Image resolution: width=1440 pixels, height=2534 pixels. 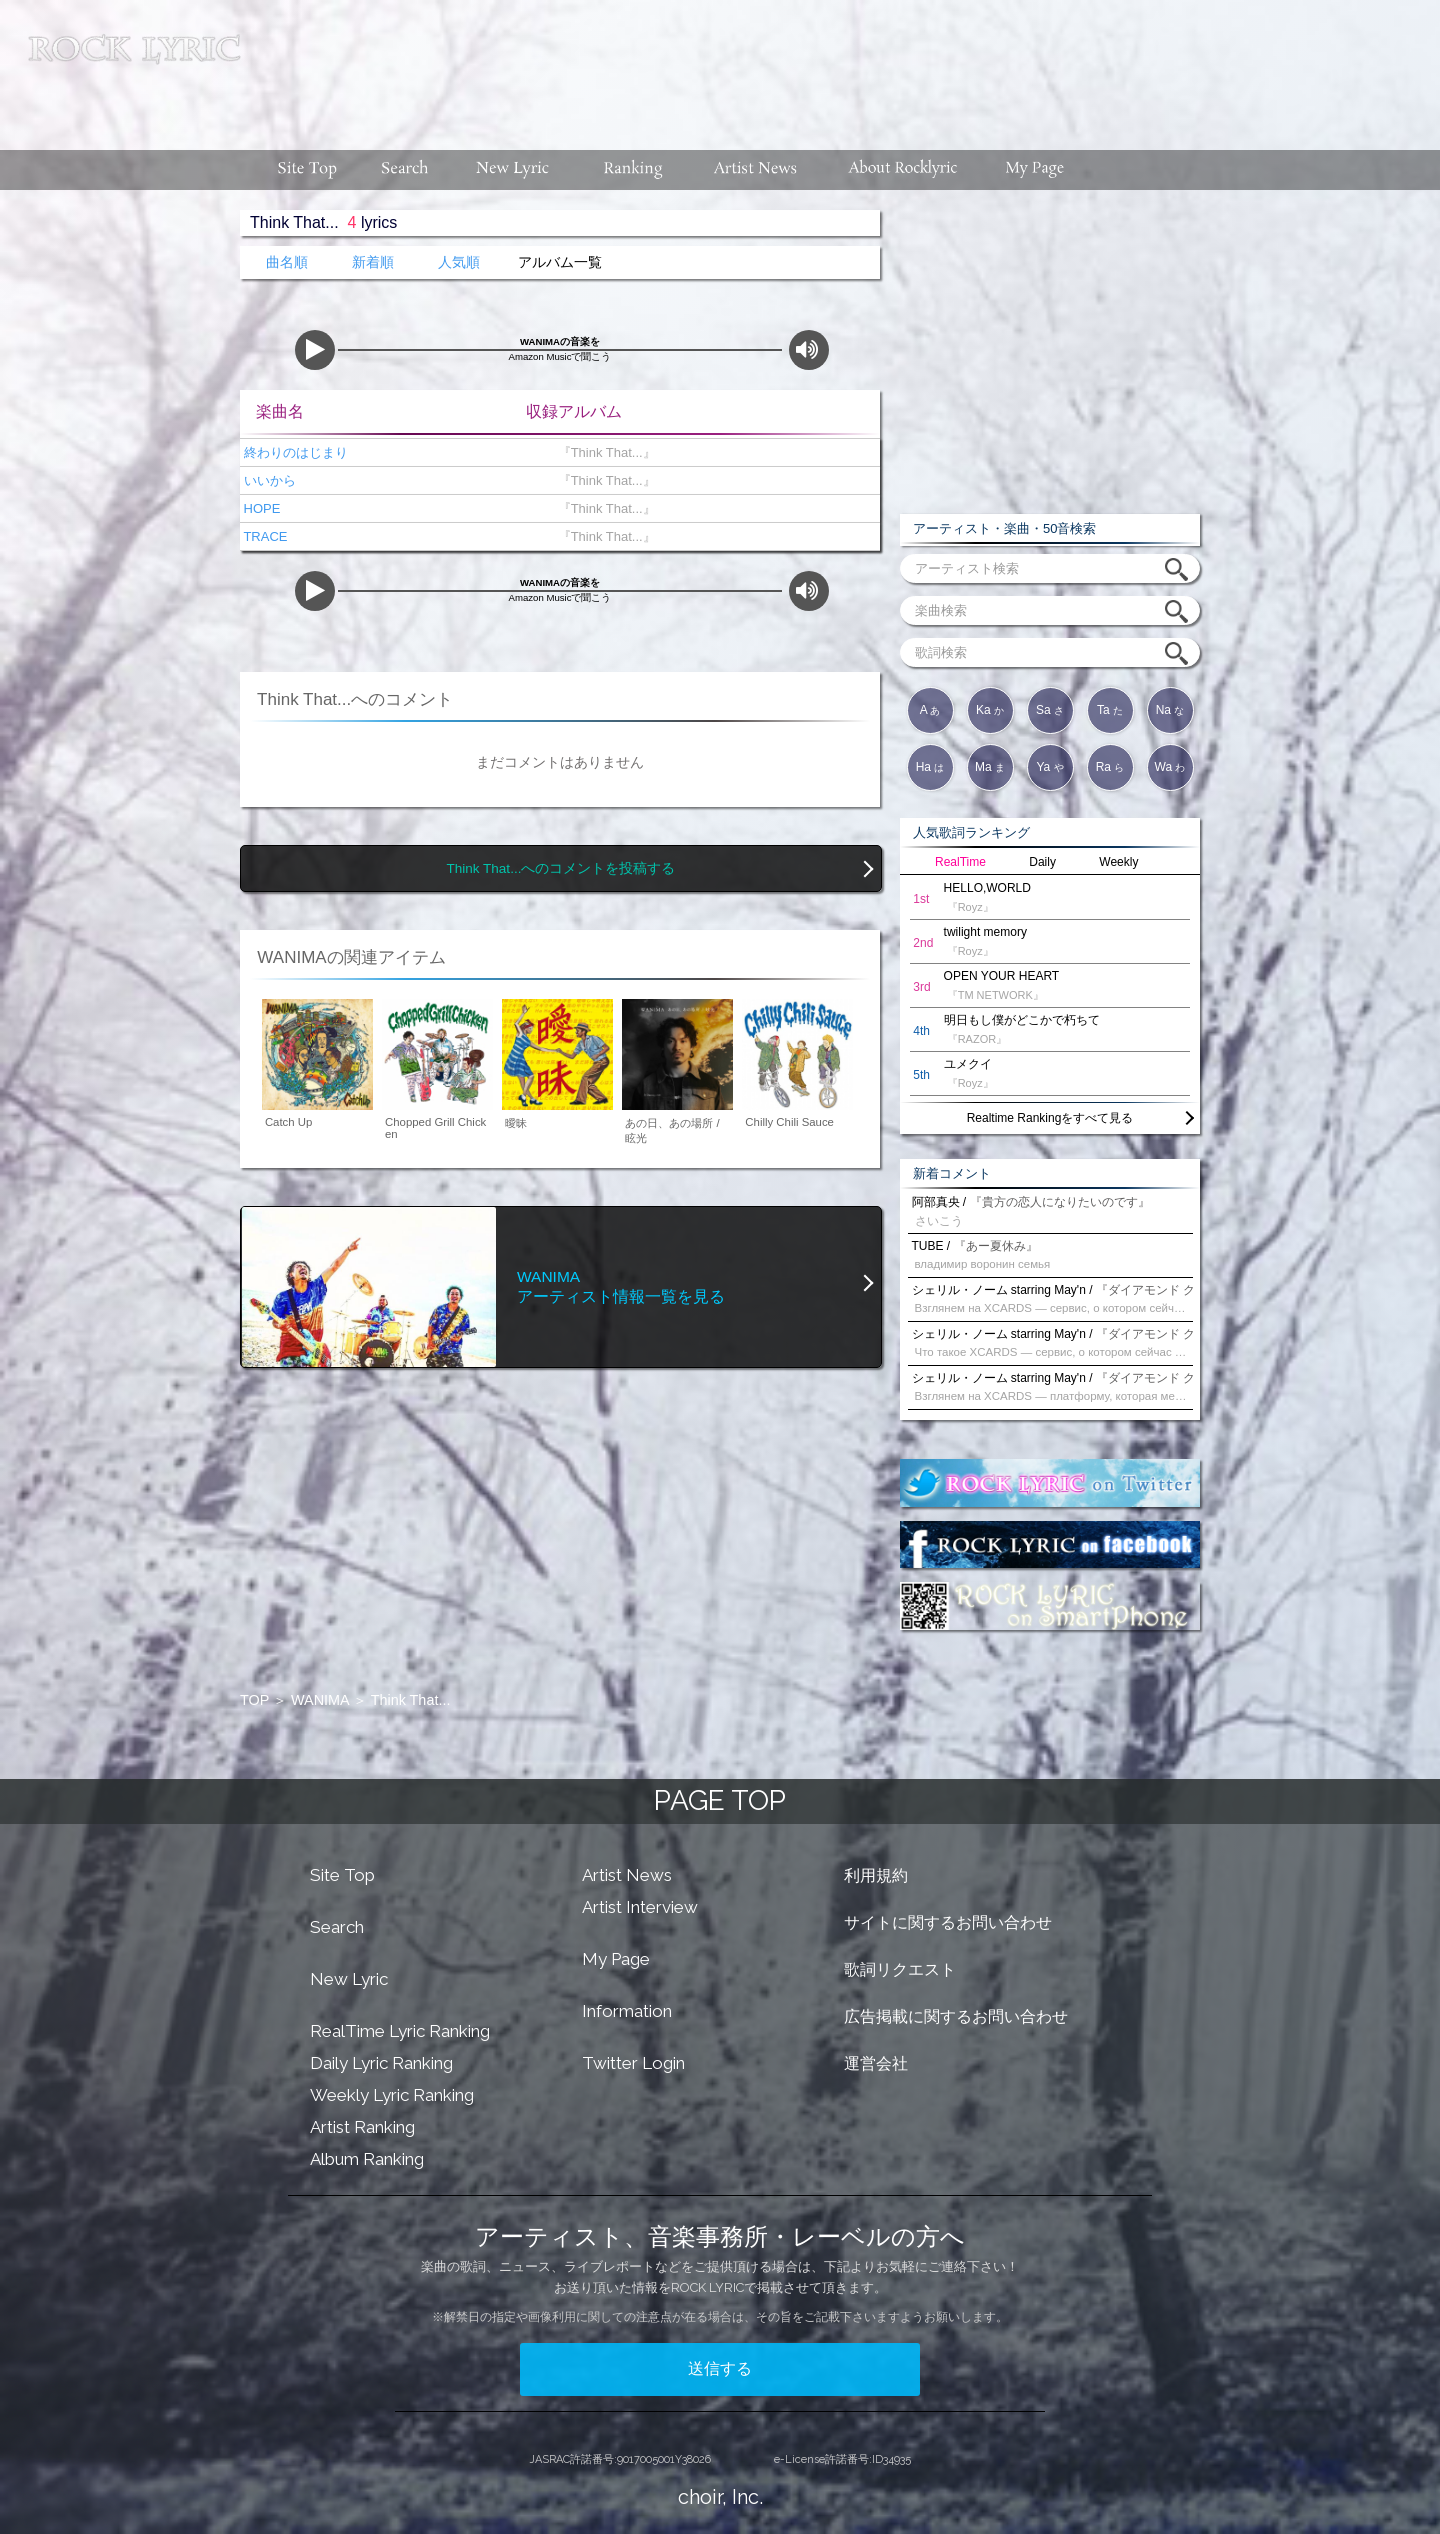 What do you see at coordinates (1170, 710) in the screenshot?
I see `Na` at bounding box center [1170, 710].